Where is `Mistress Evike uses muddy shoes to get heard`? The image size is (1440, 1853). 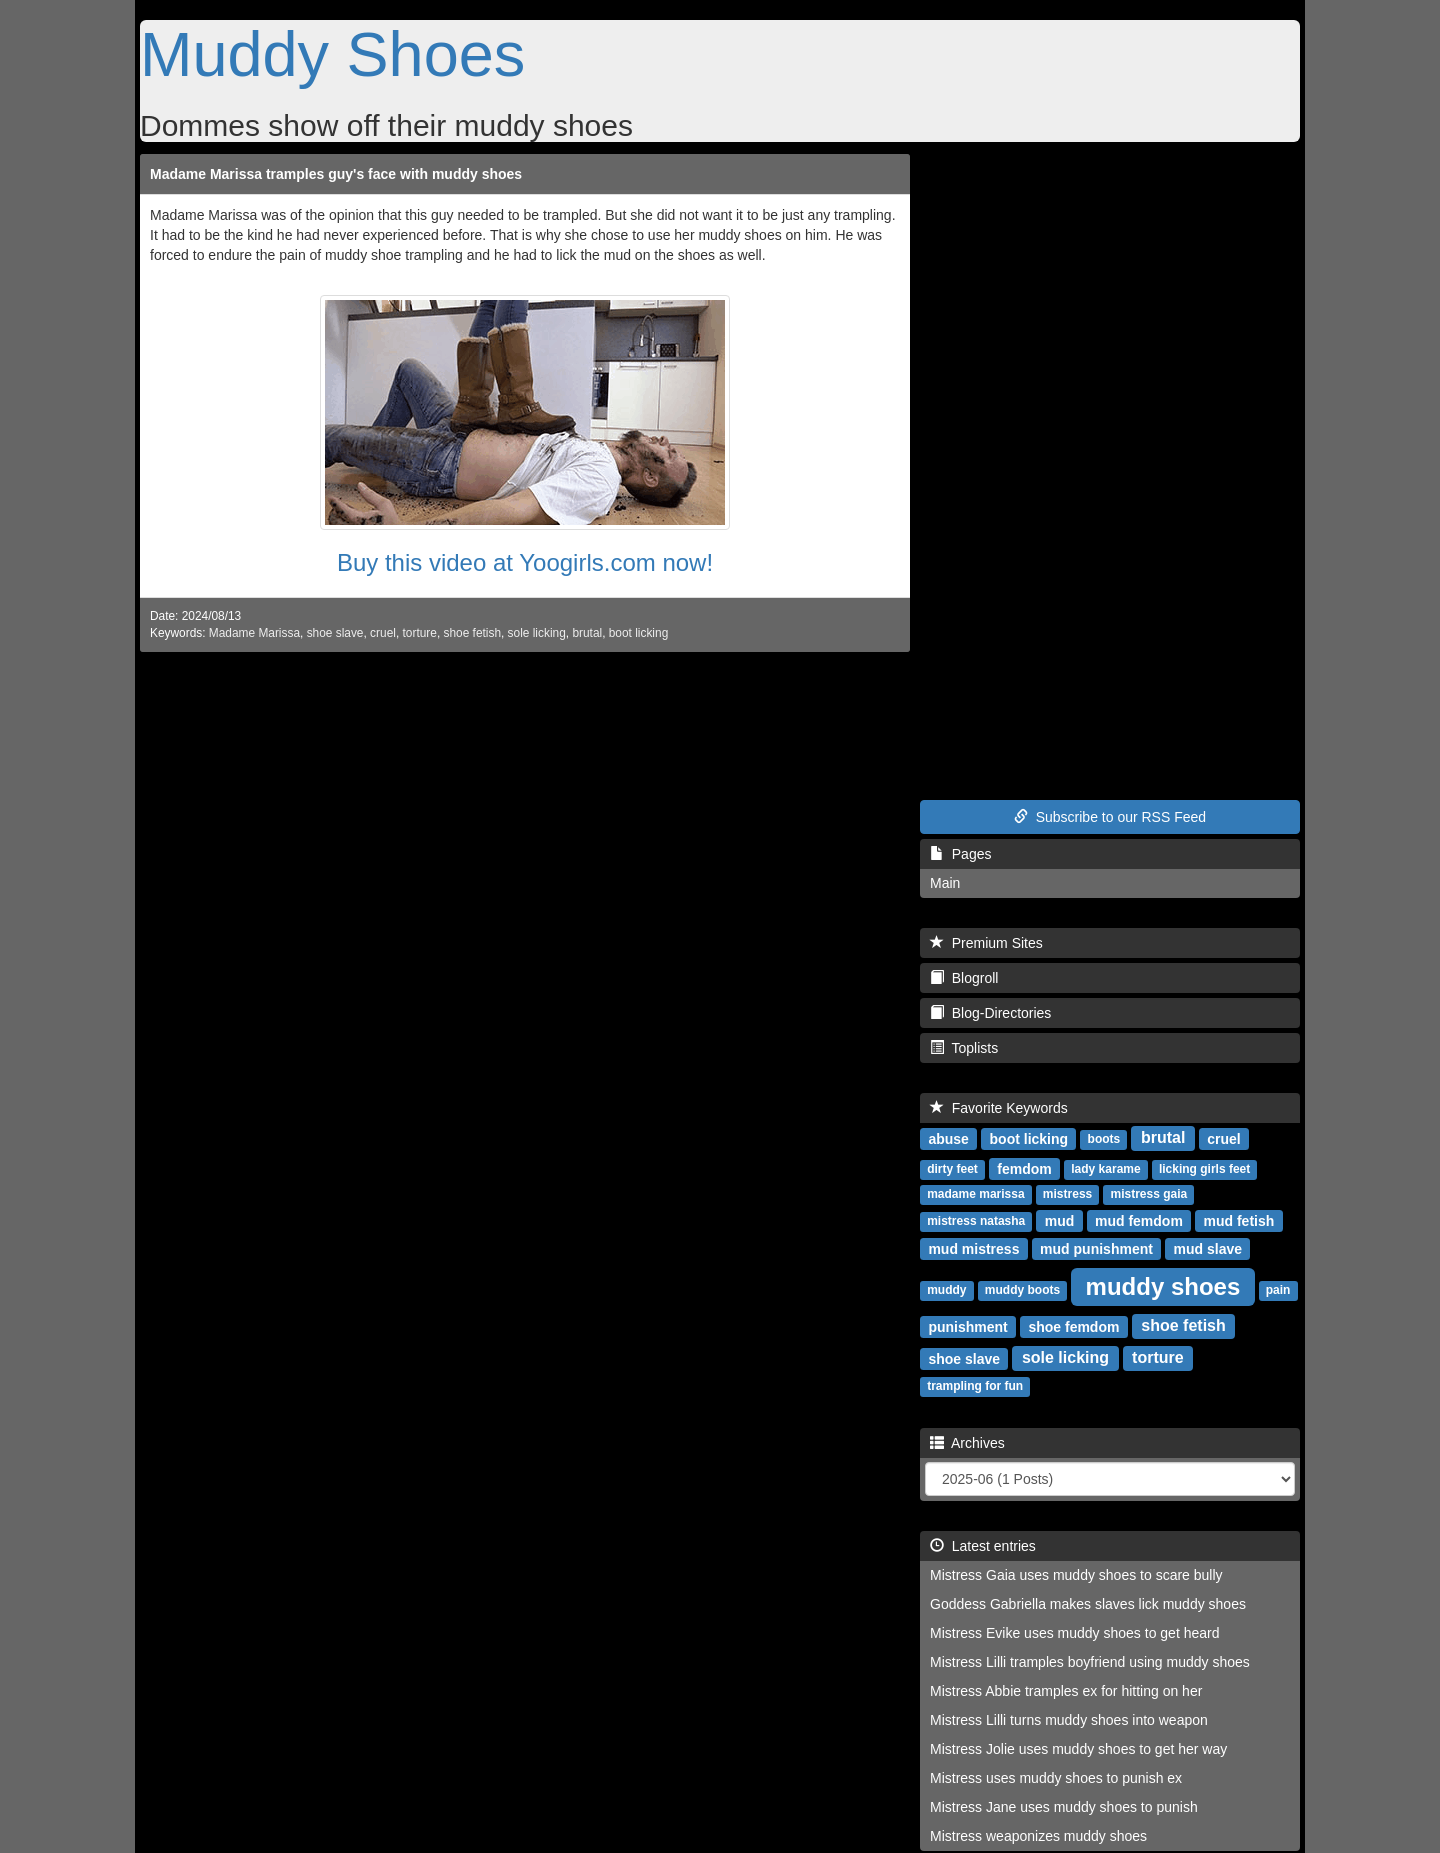 Mistress Evike uses muddy shoes to get heard is located at coordinates (1074, 1633).